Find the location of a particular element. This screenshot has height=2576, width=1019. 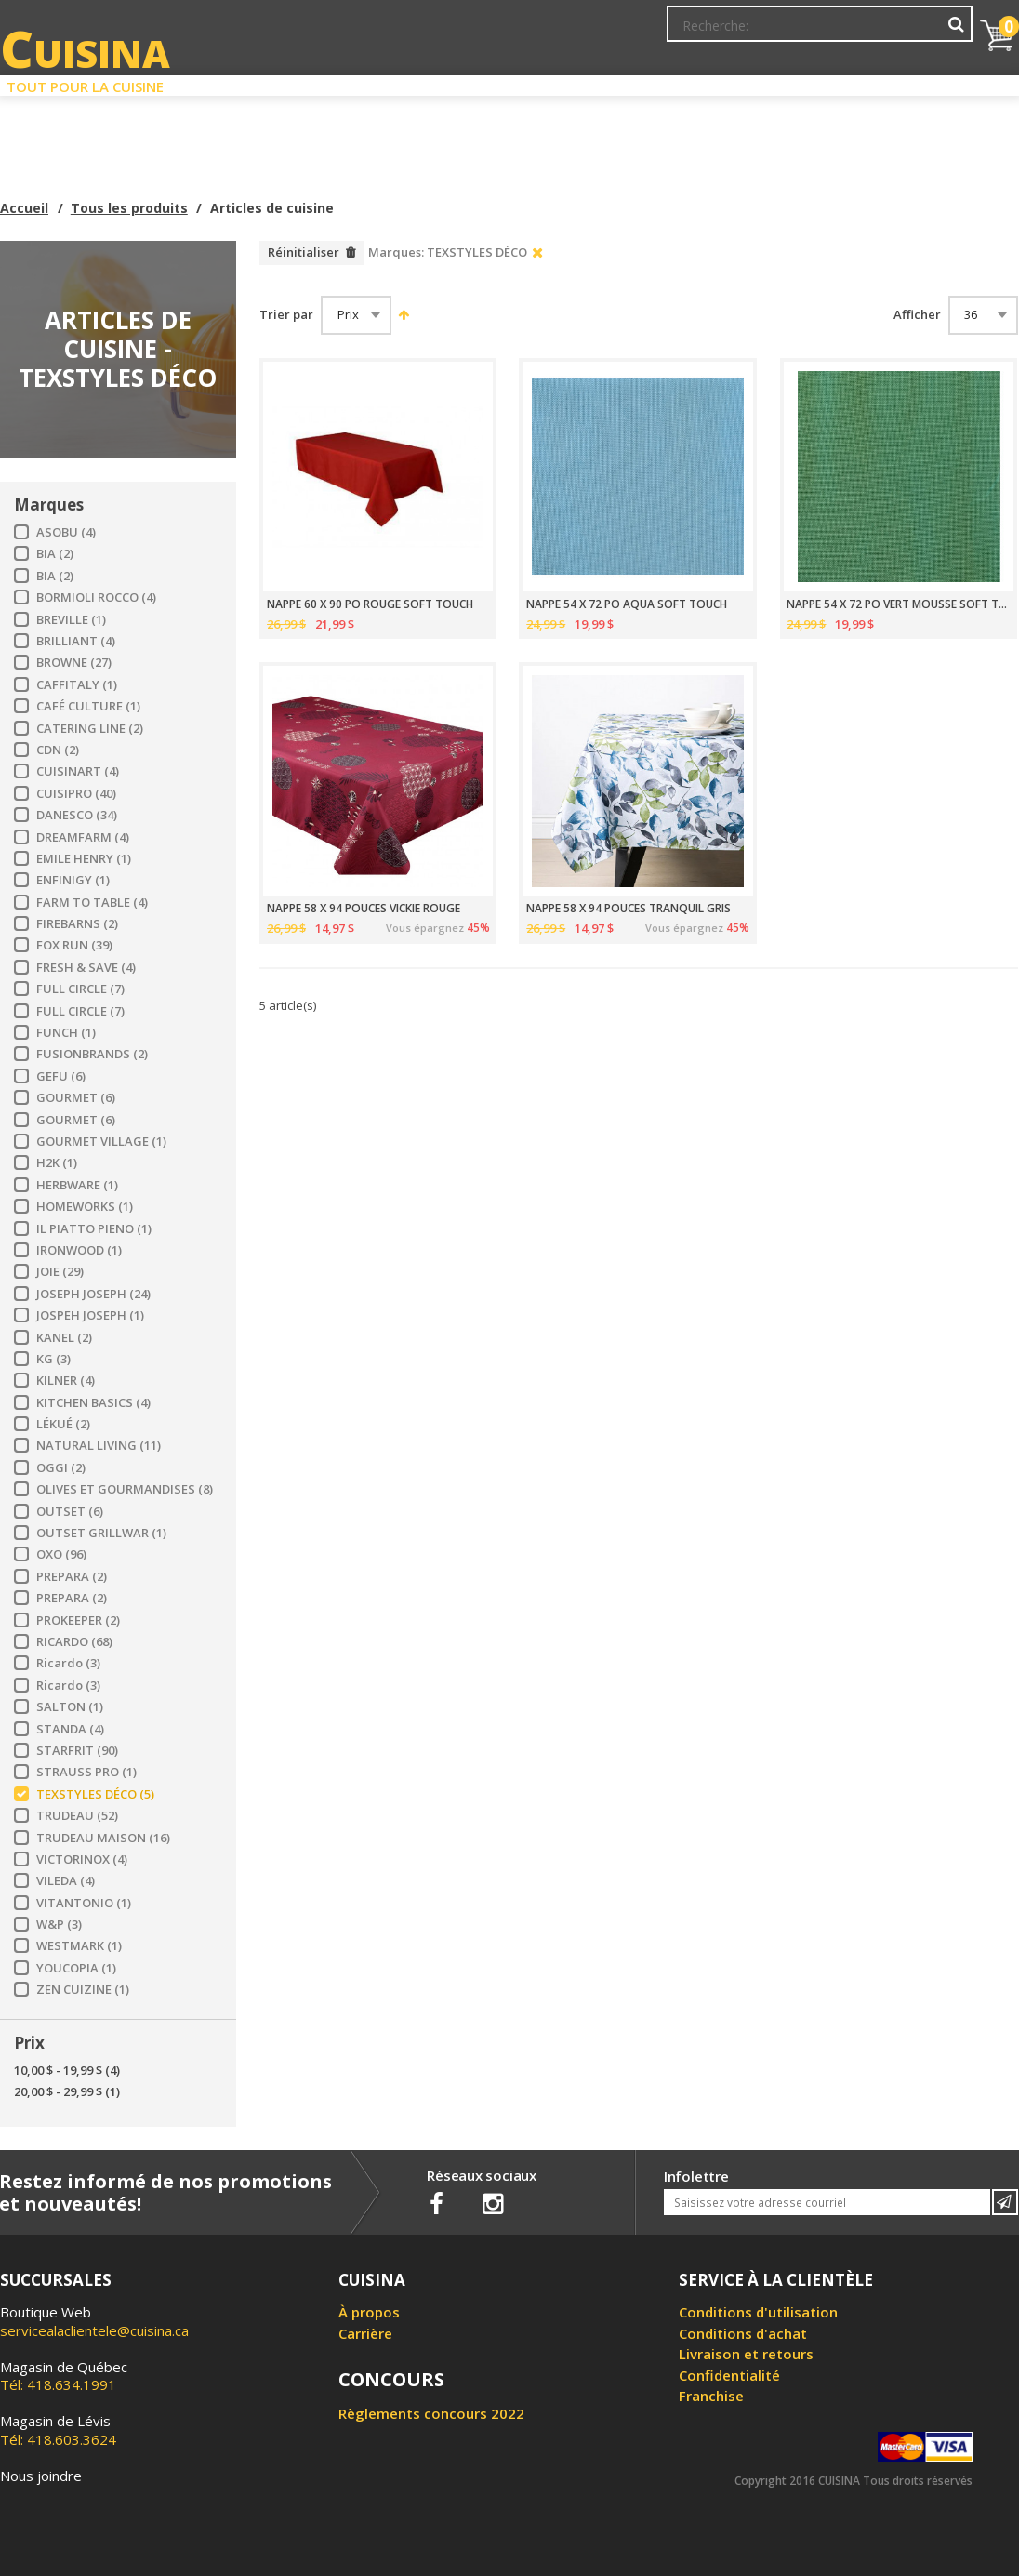

OXO is located at coordinates (61, 1554).